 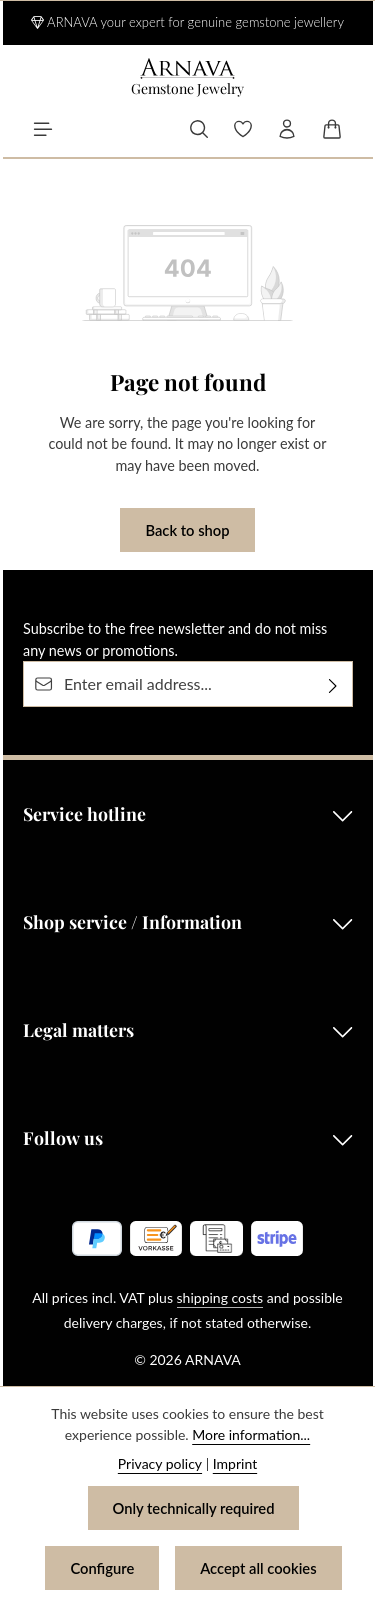 What do you see at coordinates (160, 1463) in the screenshot?
I see `Privacy policy` at bounding box center [160, 1463].